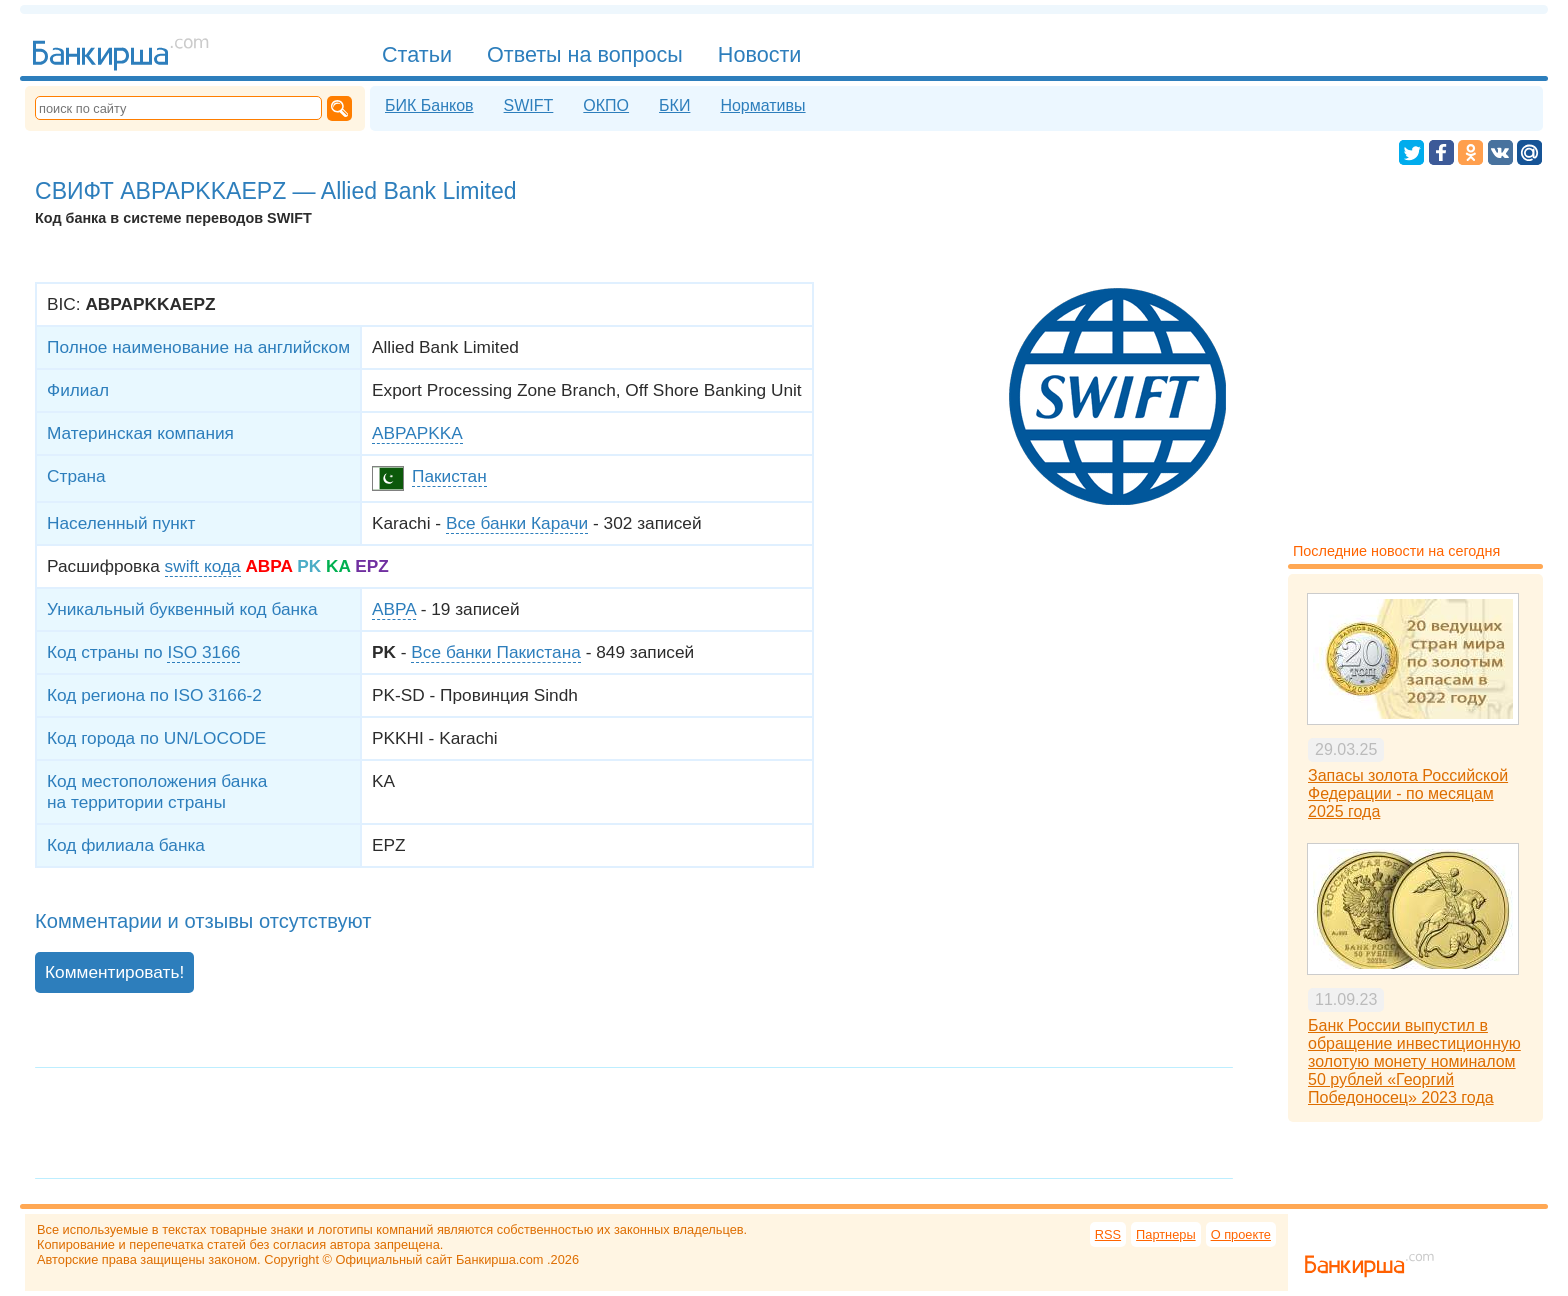  Describe the element at coordinates (114, 972) in the screenshot. I see `Комментировать!` at that location.